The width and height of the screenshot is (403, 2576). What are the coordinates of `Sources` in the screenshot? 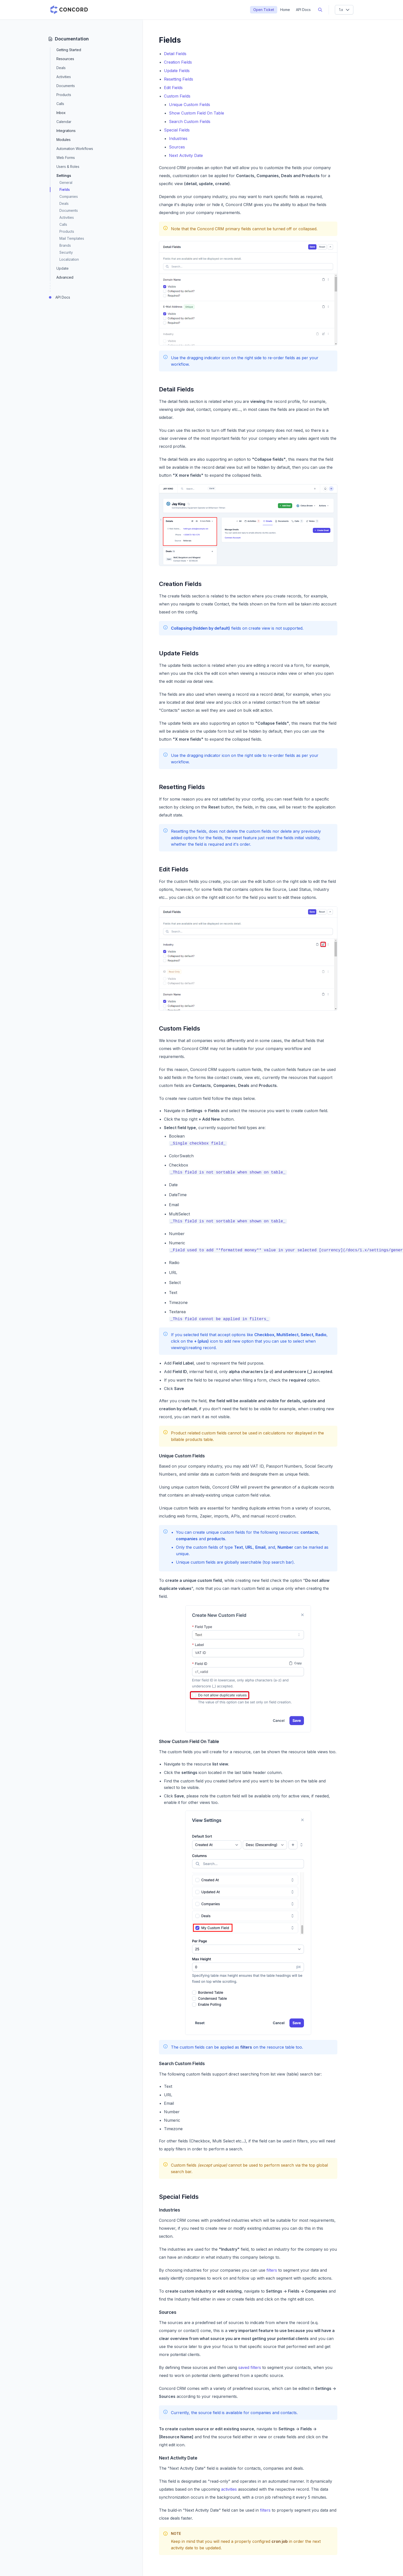 It's located at (177, 146).